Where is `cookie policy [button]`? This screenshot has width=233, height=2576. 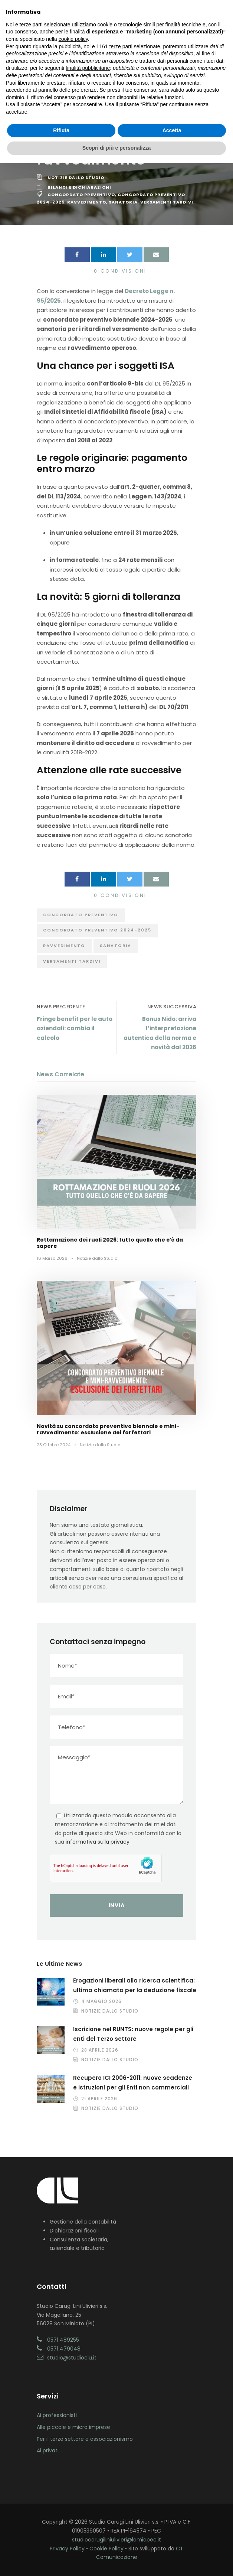 cookie policy [button] is located at coordinates (73, 39).